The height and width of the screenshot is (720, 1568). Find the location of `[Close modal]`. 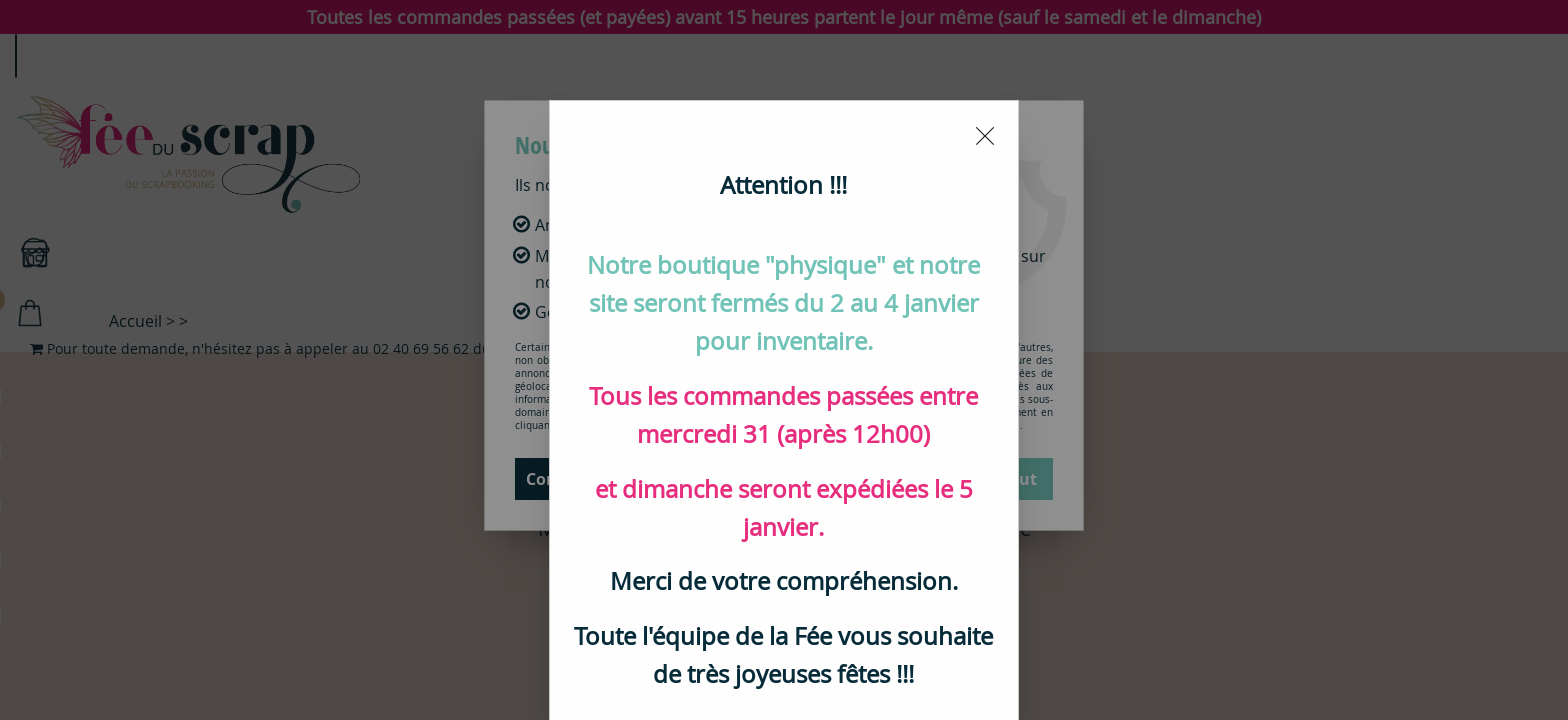

[Close modal] is located at coordinates (985, 126).